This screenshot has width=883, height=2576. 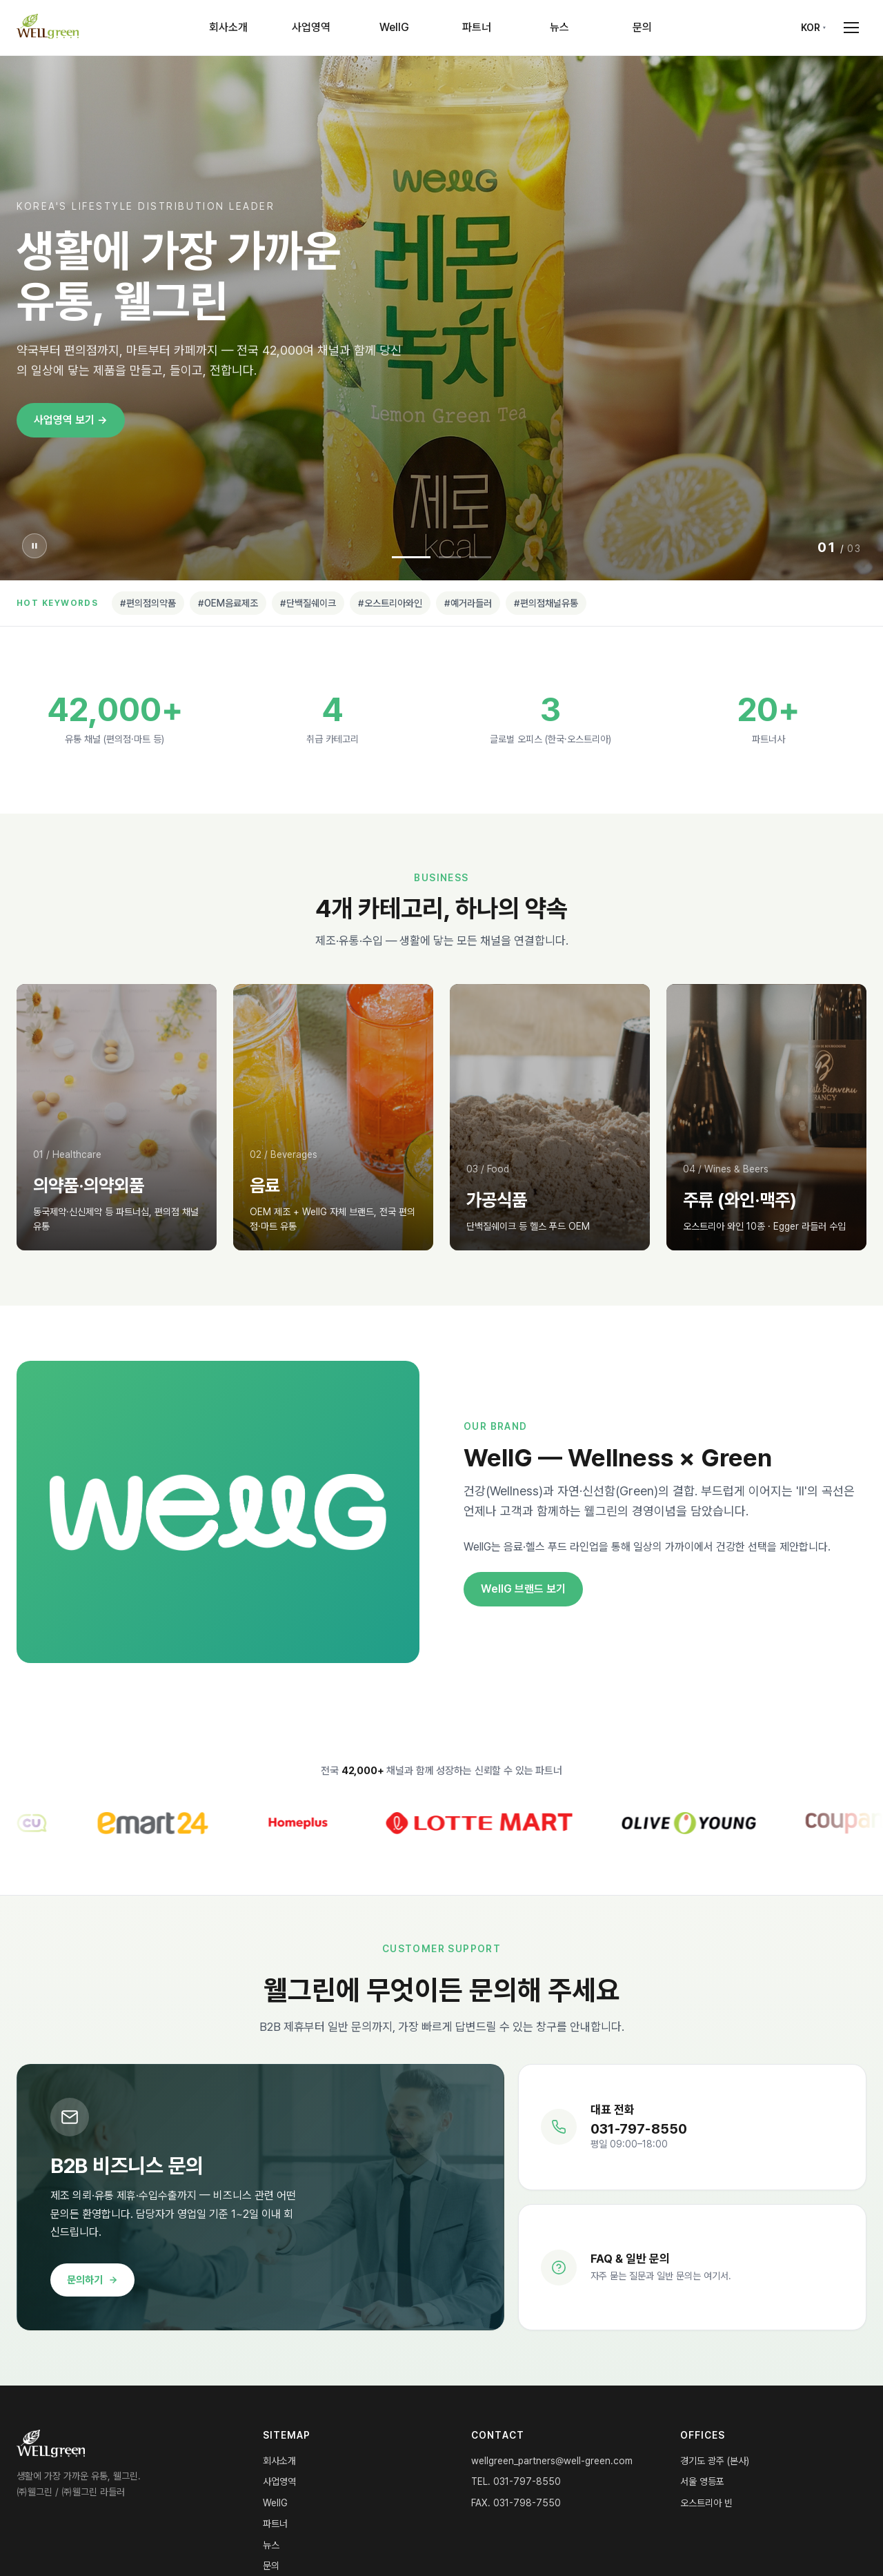 What do you see at coordinates (642, 27) in the screenshot?
I see `문의` at bounding box center [642, 27].